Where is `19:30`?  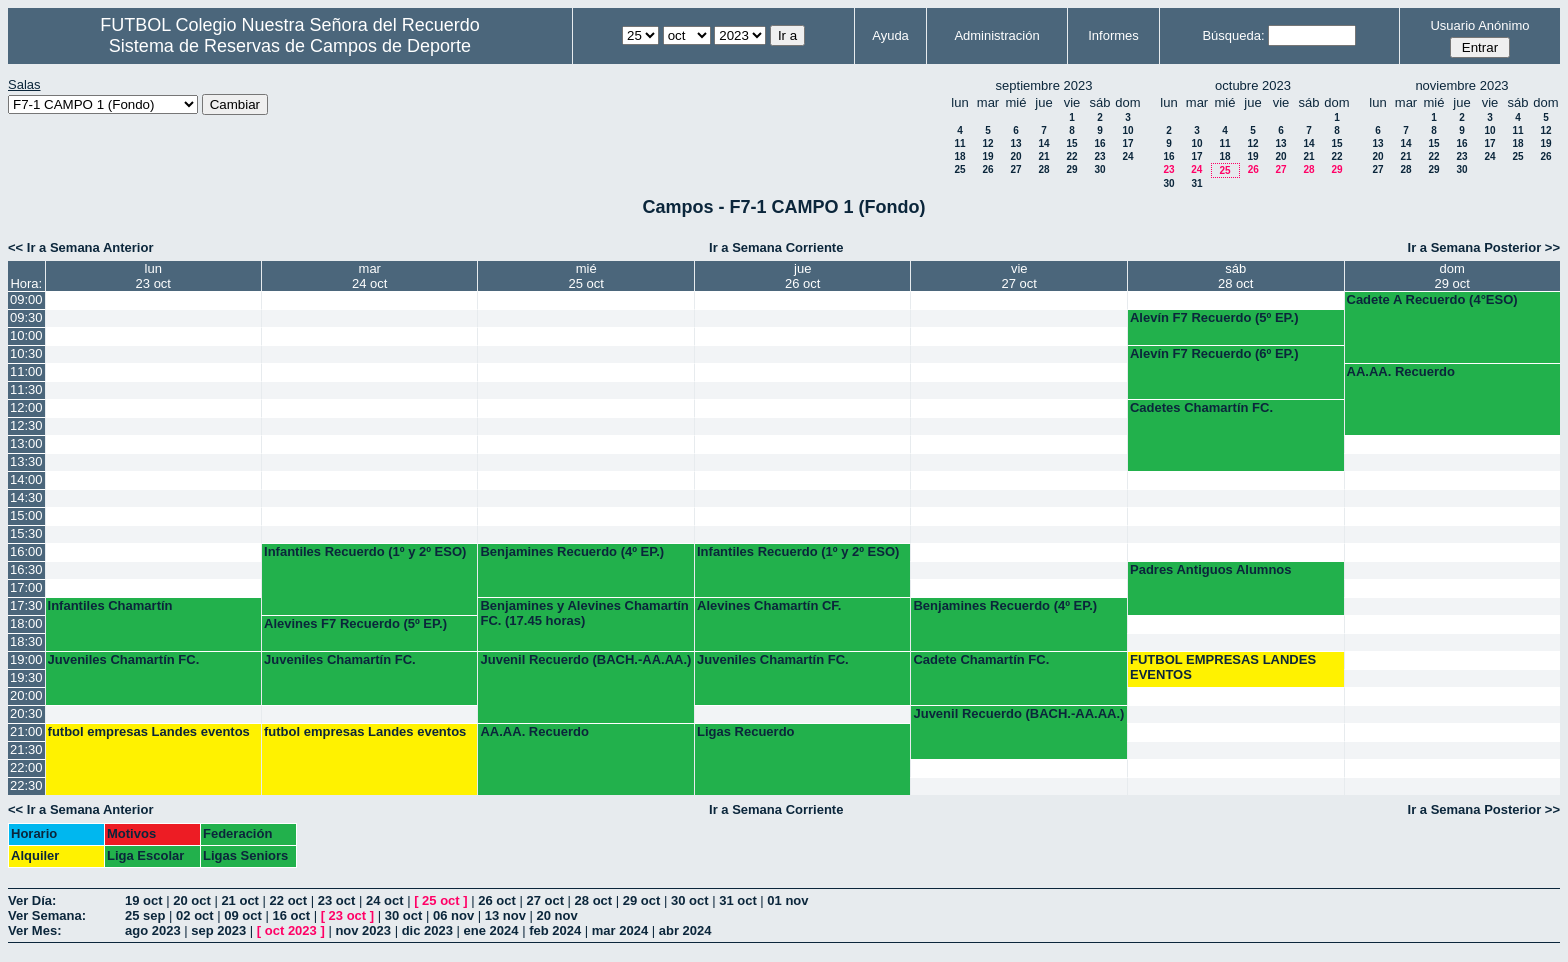 19:30 is located at coordinates (26, 677).